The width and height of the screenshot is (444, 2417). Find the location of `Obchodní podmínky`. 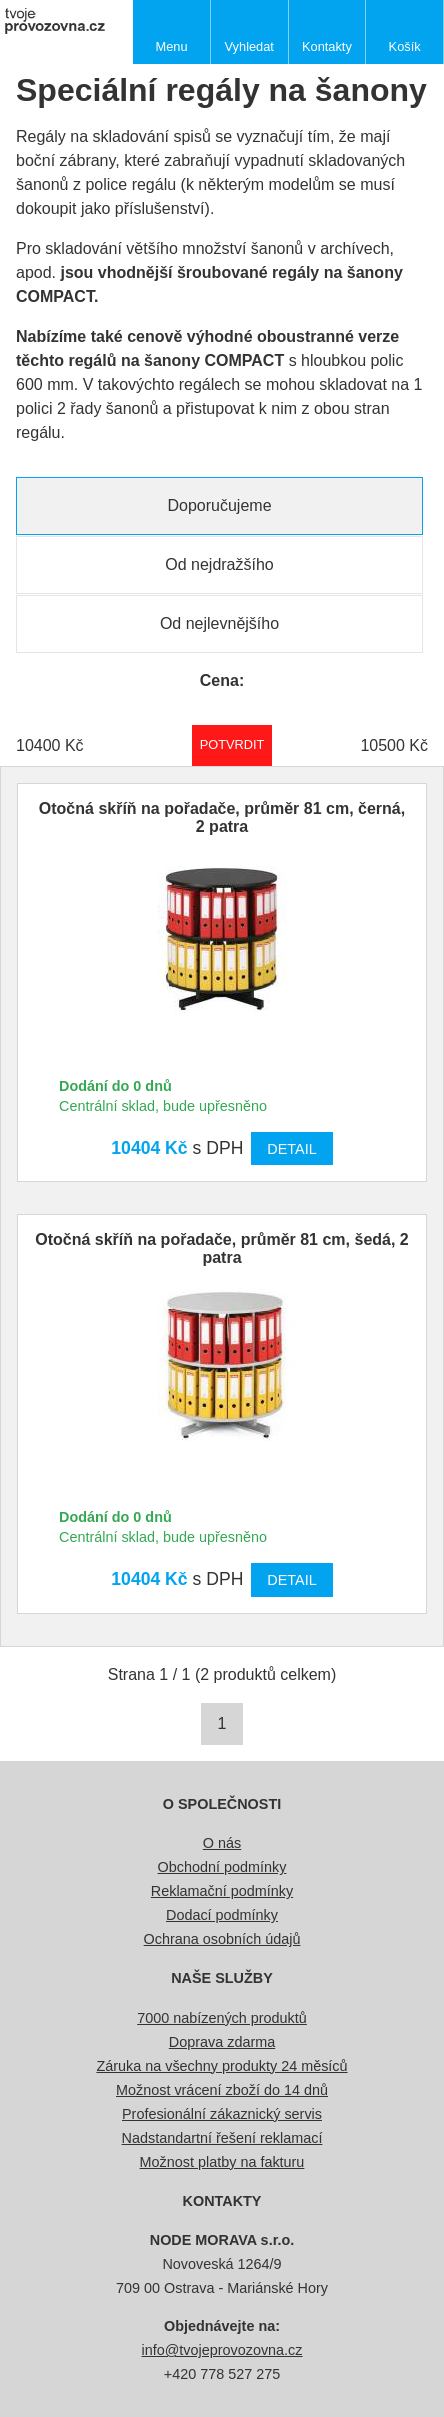

Obchodní podmínky is located at coordinates (222, 1867).